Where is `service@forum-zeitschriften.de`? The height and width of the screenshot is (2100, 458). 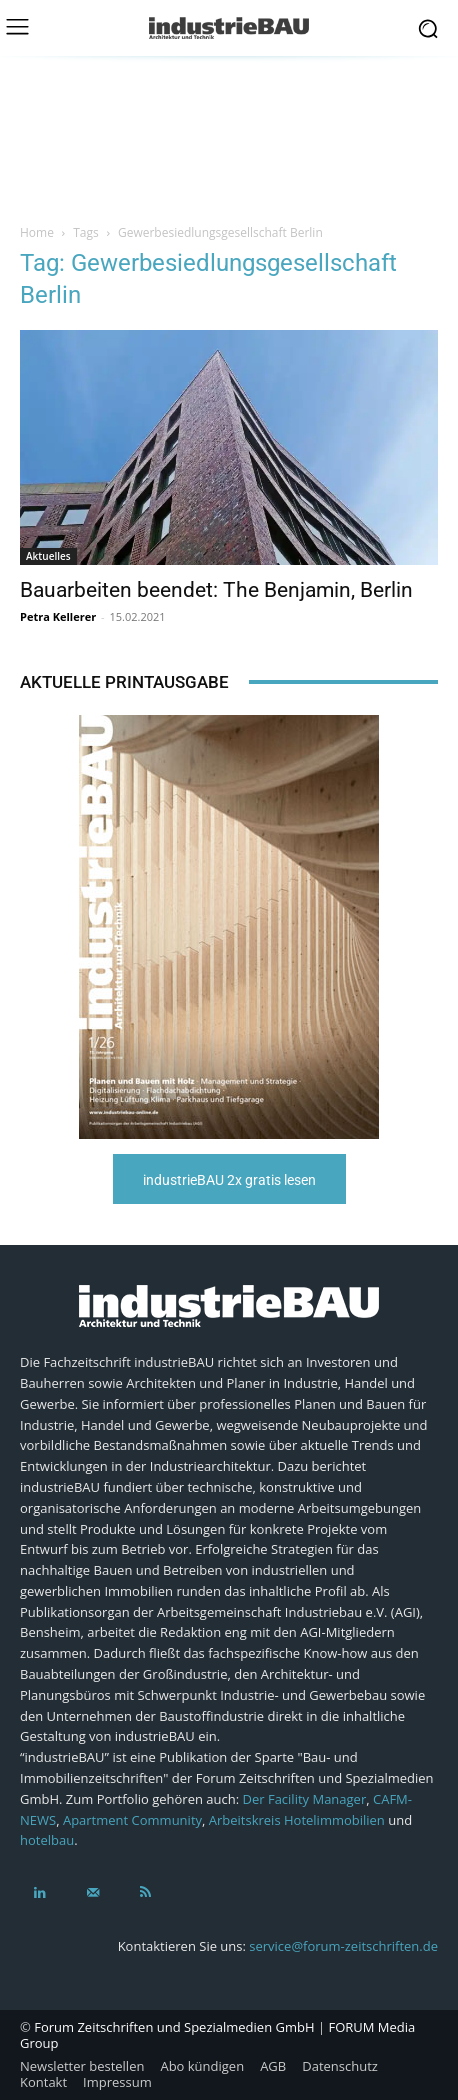 service@forum-zeitschriften.de is located at coordinates (343, 1946).